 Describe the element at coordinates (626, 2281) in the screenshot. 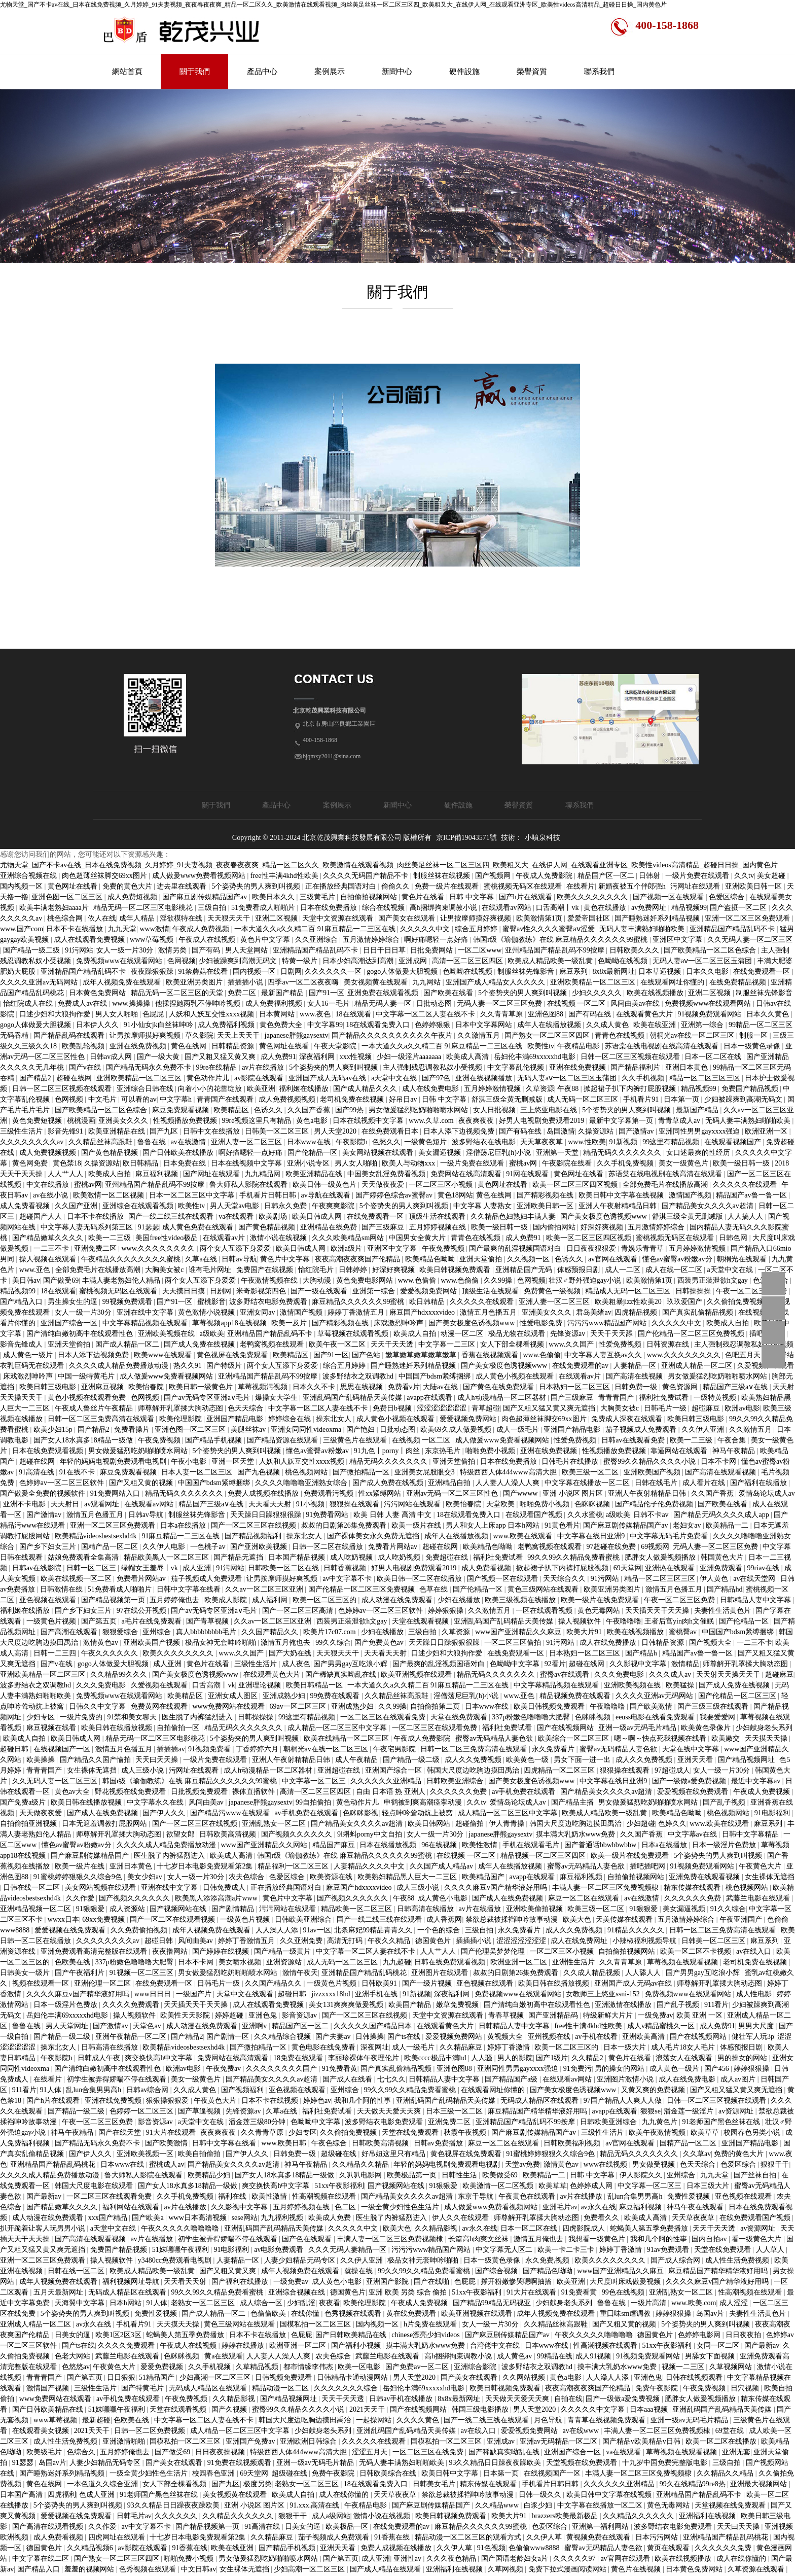

I see `大尺度叫床戏做爰视频` at that location.